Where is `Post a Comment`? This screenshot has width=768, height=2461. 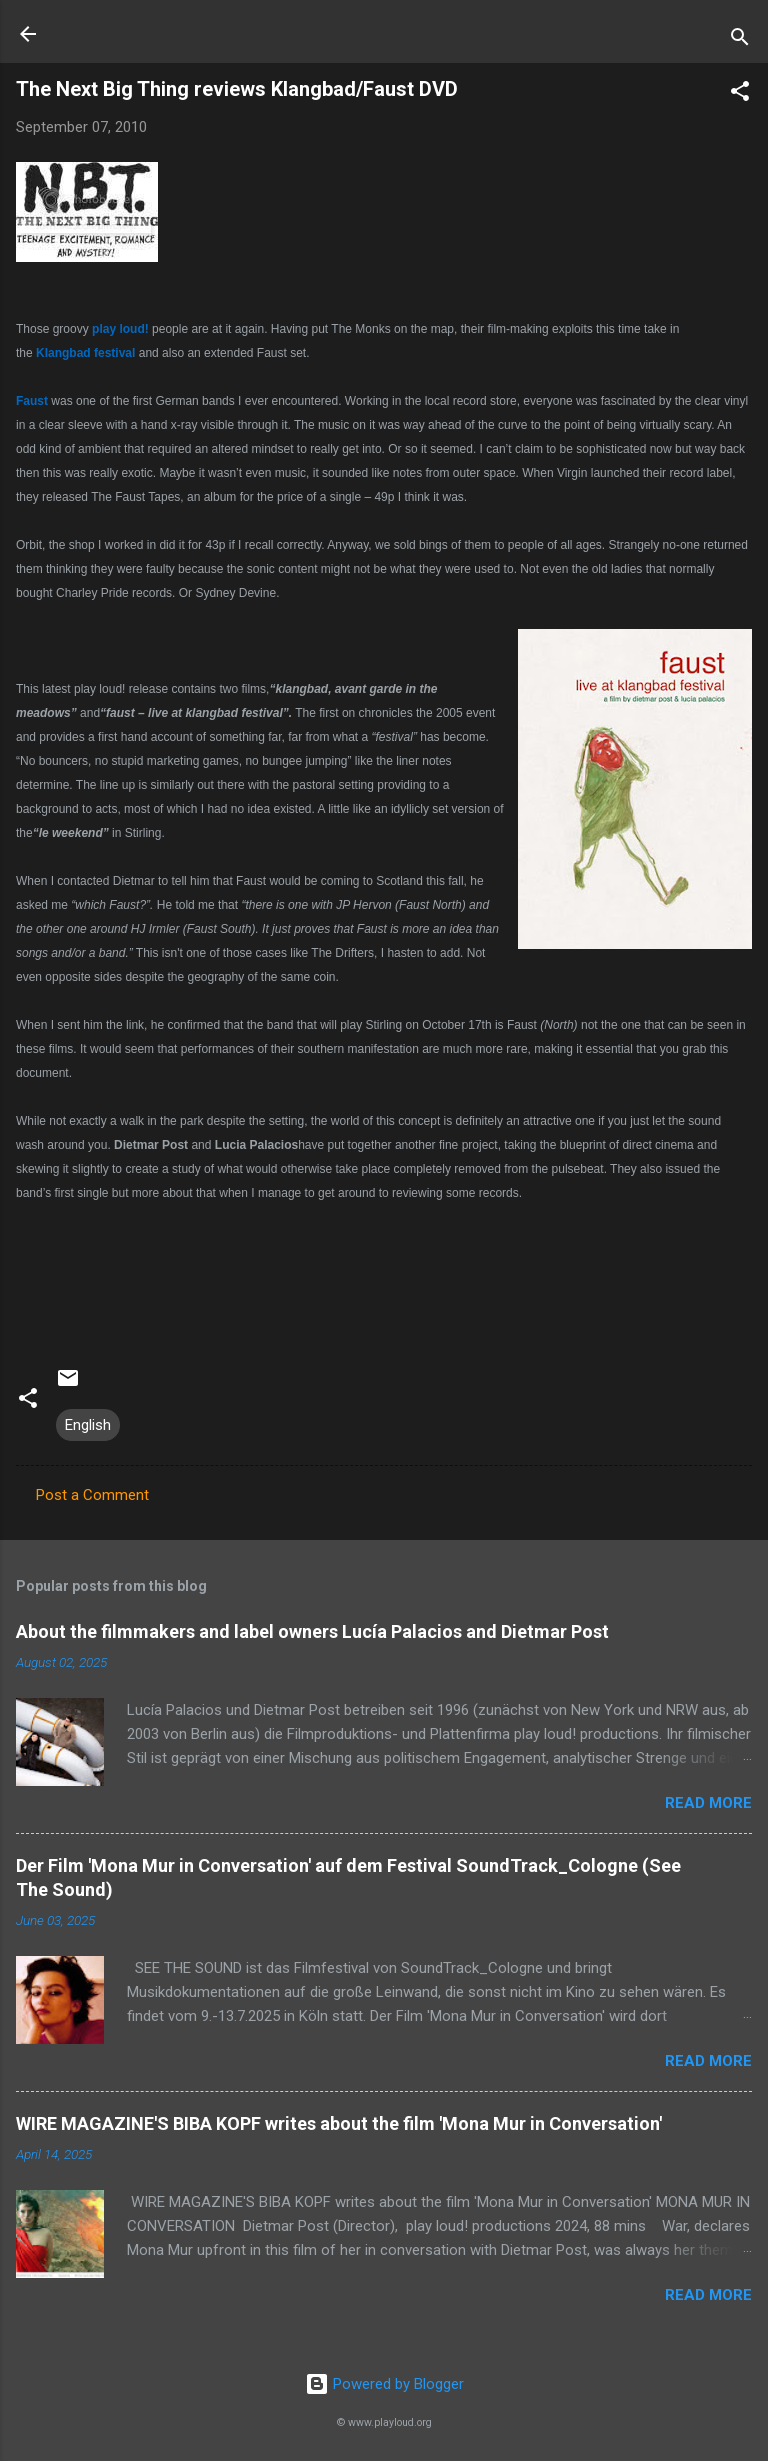
Post a Comment is located at coordinates (92, 1495).